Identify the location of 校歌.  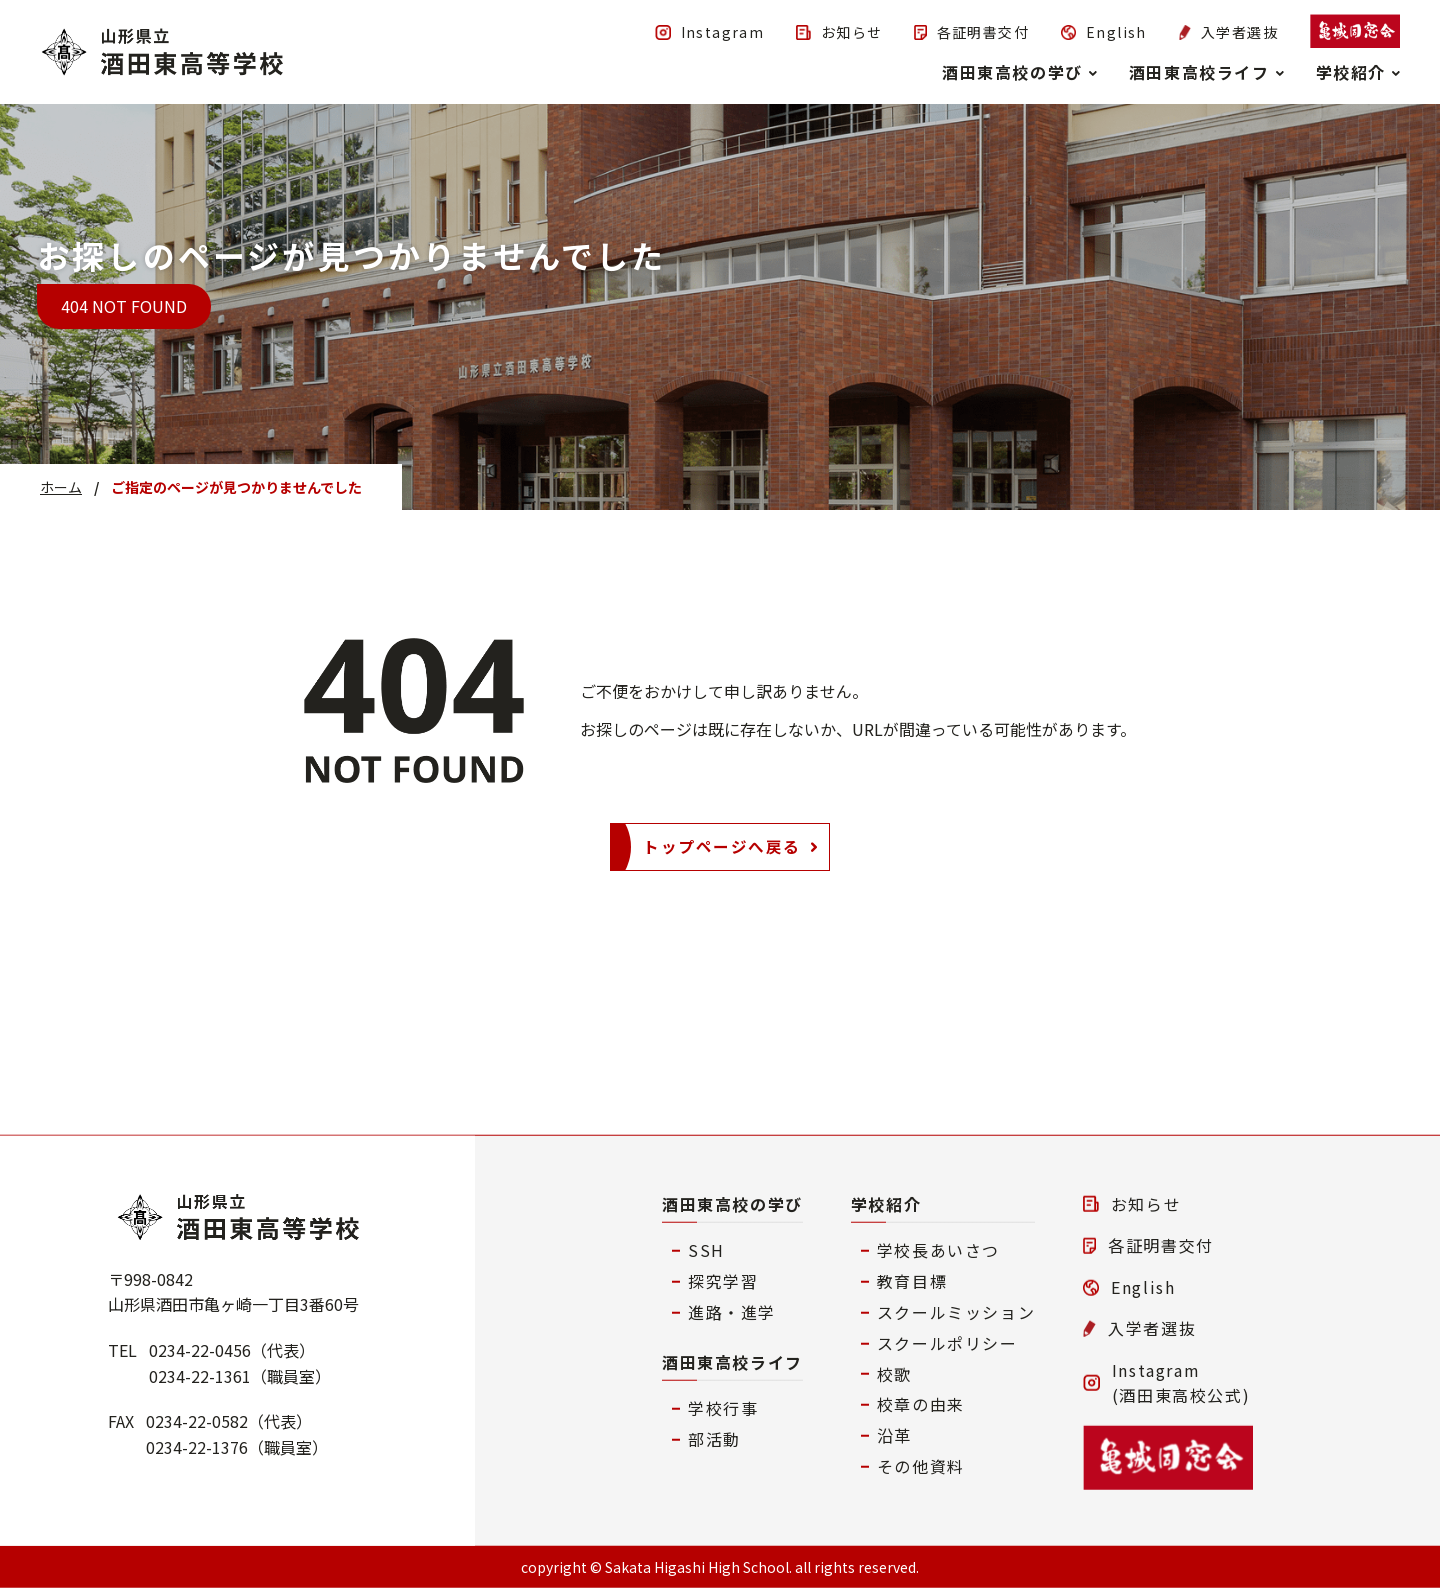
(894, 1373).